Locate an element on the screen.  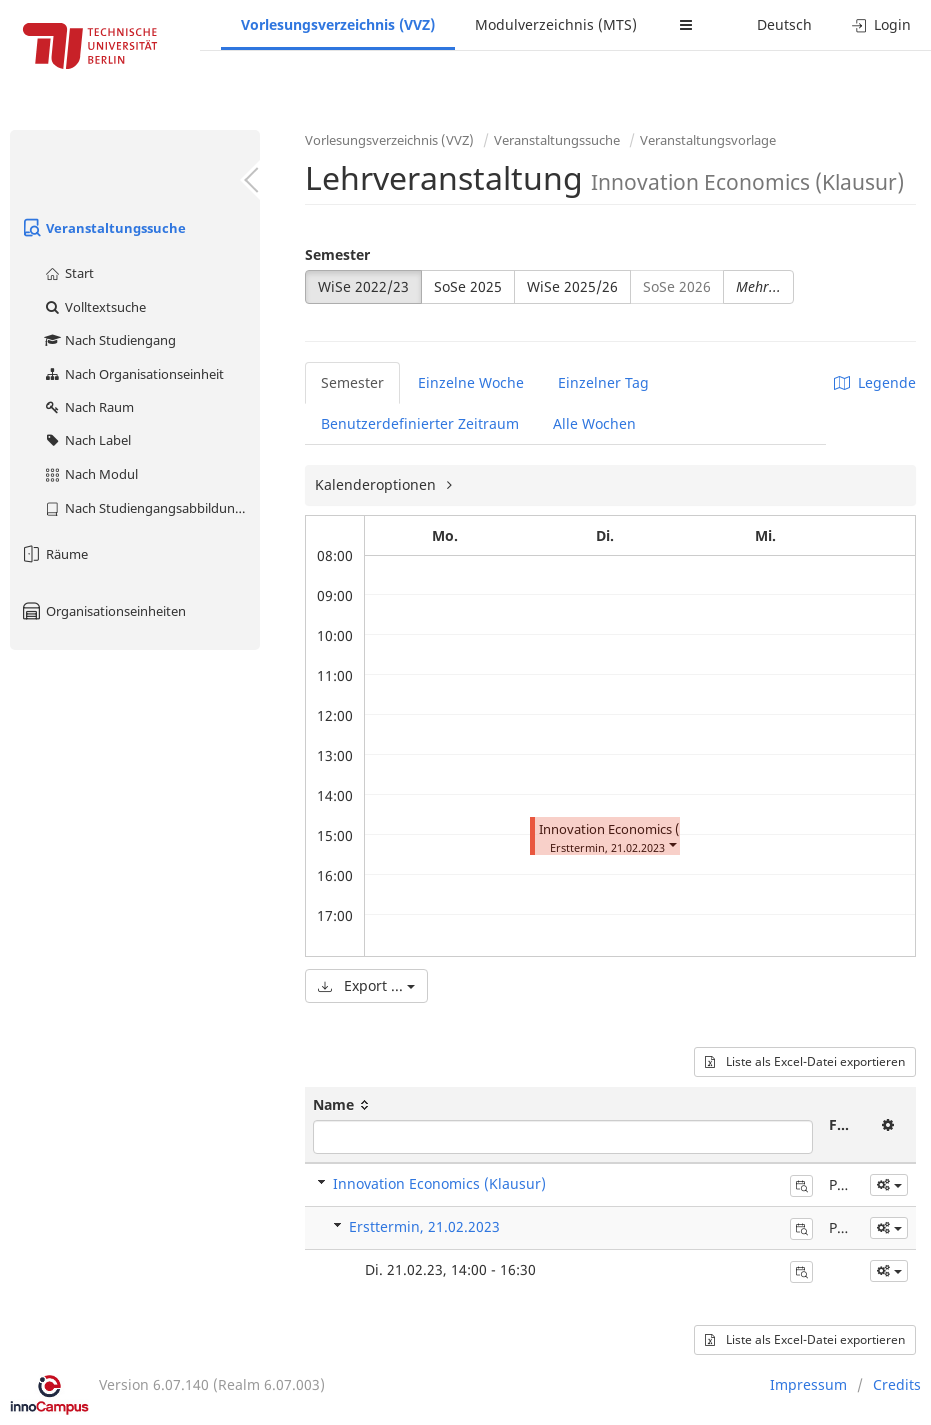
Credits is located at coordinates (897, 1384).